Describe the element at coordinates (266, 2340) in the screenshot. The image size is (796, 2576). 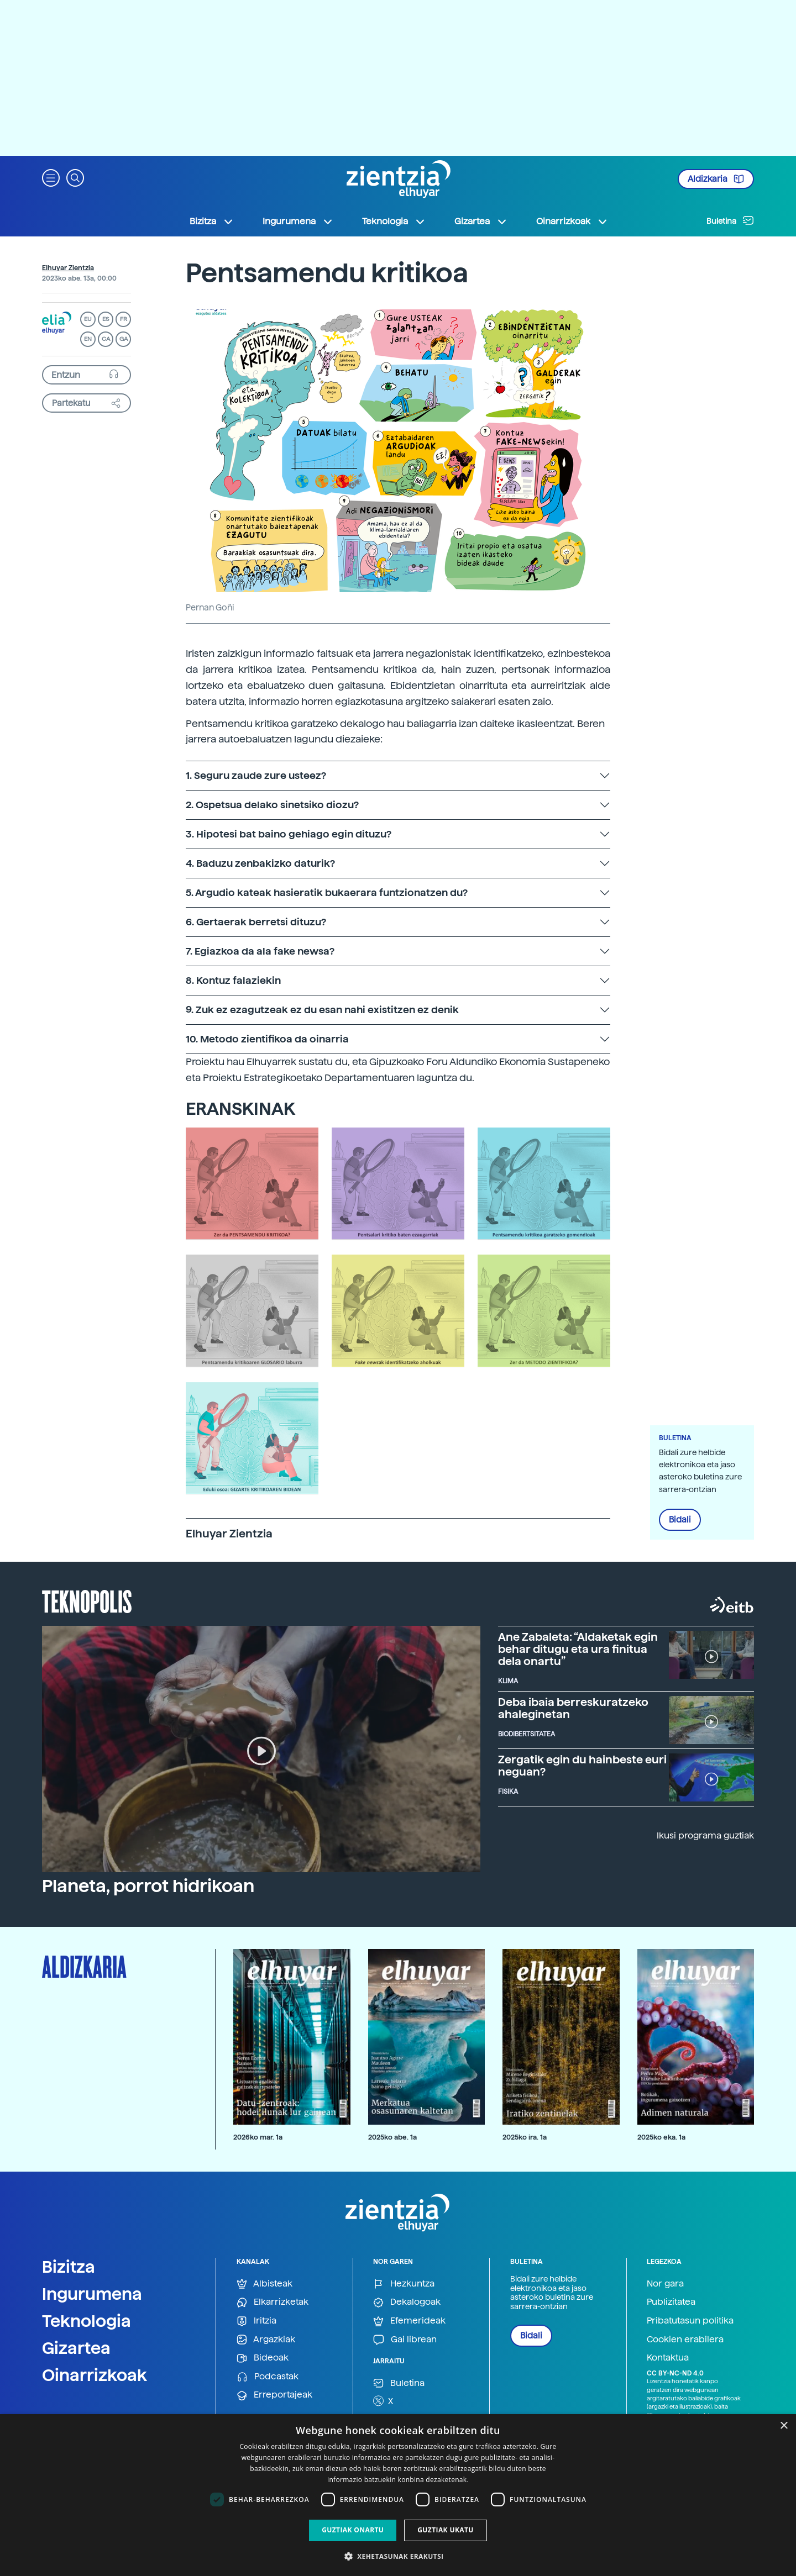
I see `Argazkiak` at that location.